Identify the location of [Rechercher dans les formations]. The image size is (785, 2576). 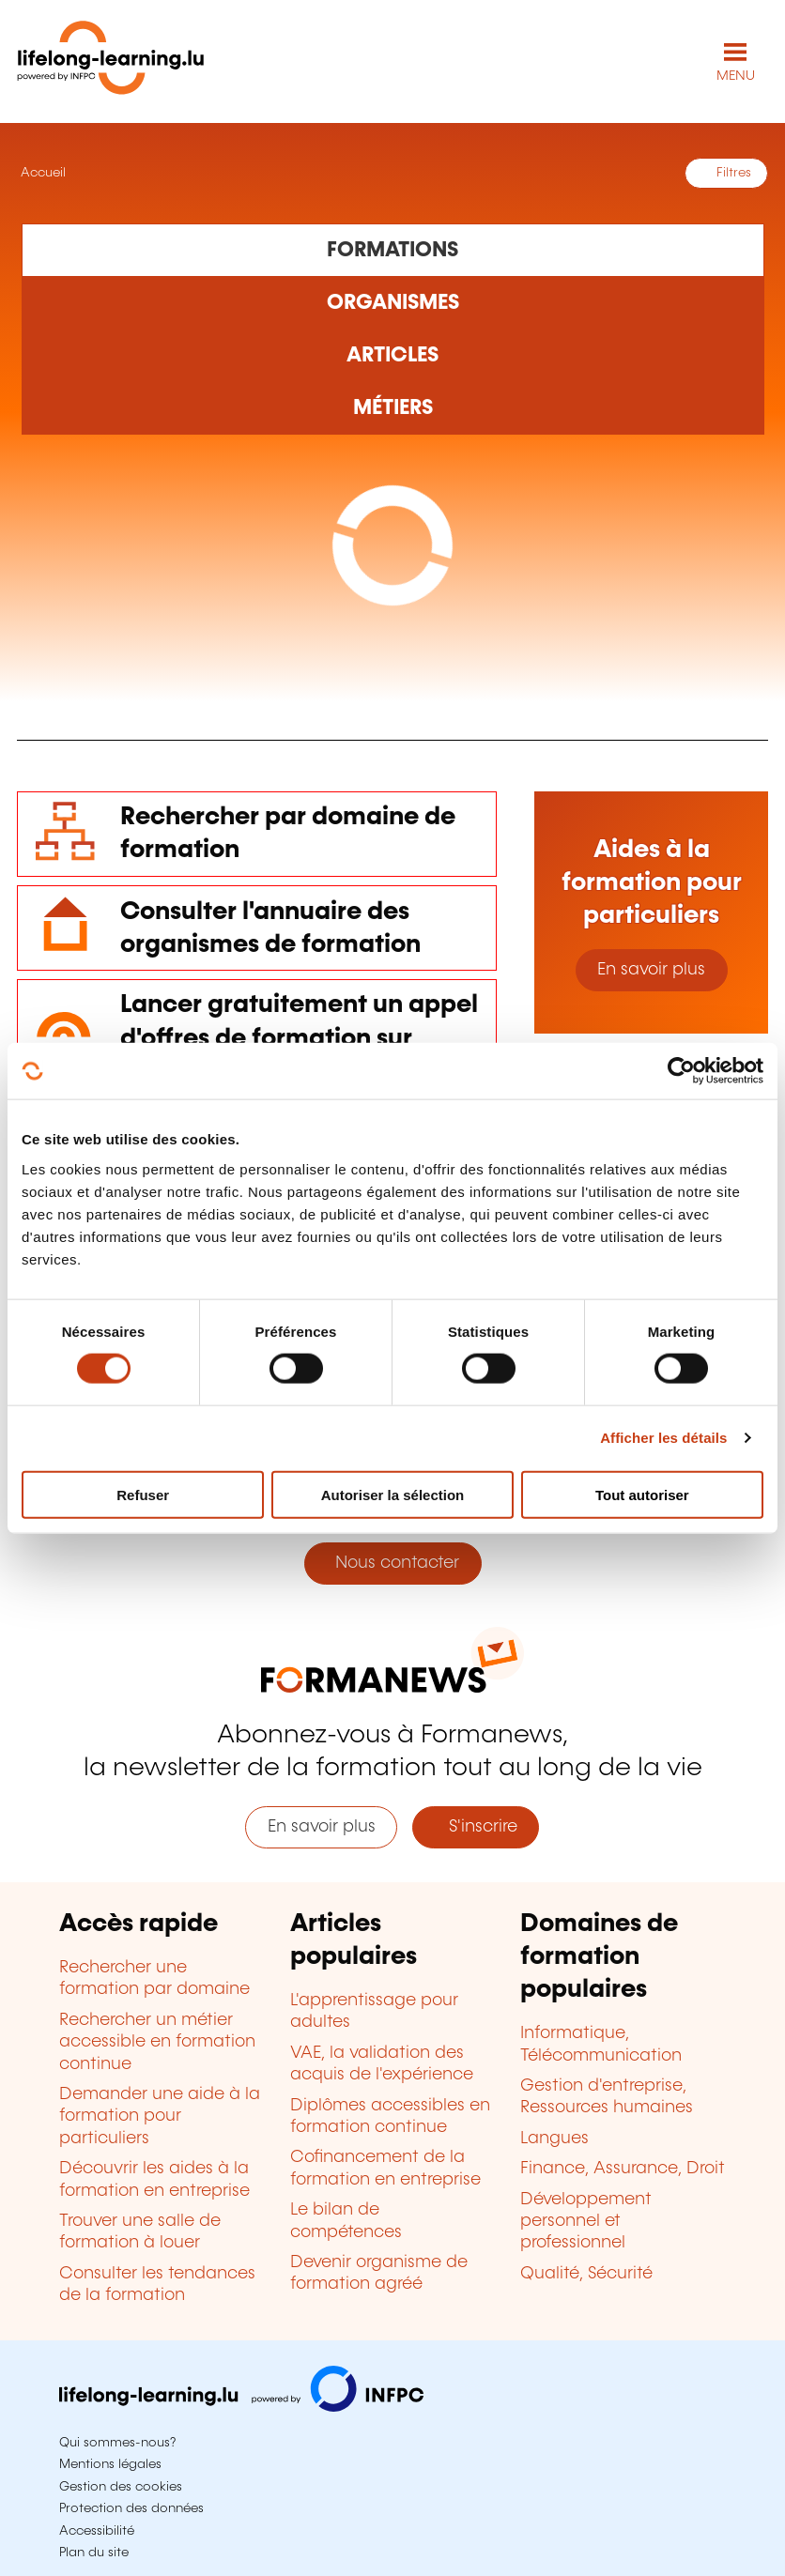
(393, 249).